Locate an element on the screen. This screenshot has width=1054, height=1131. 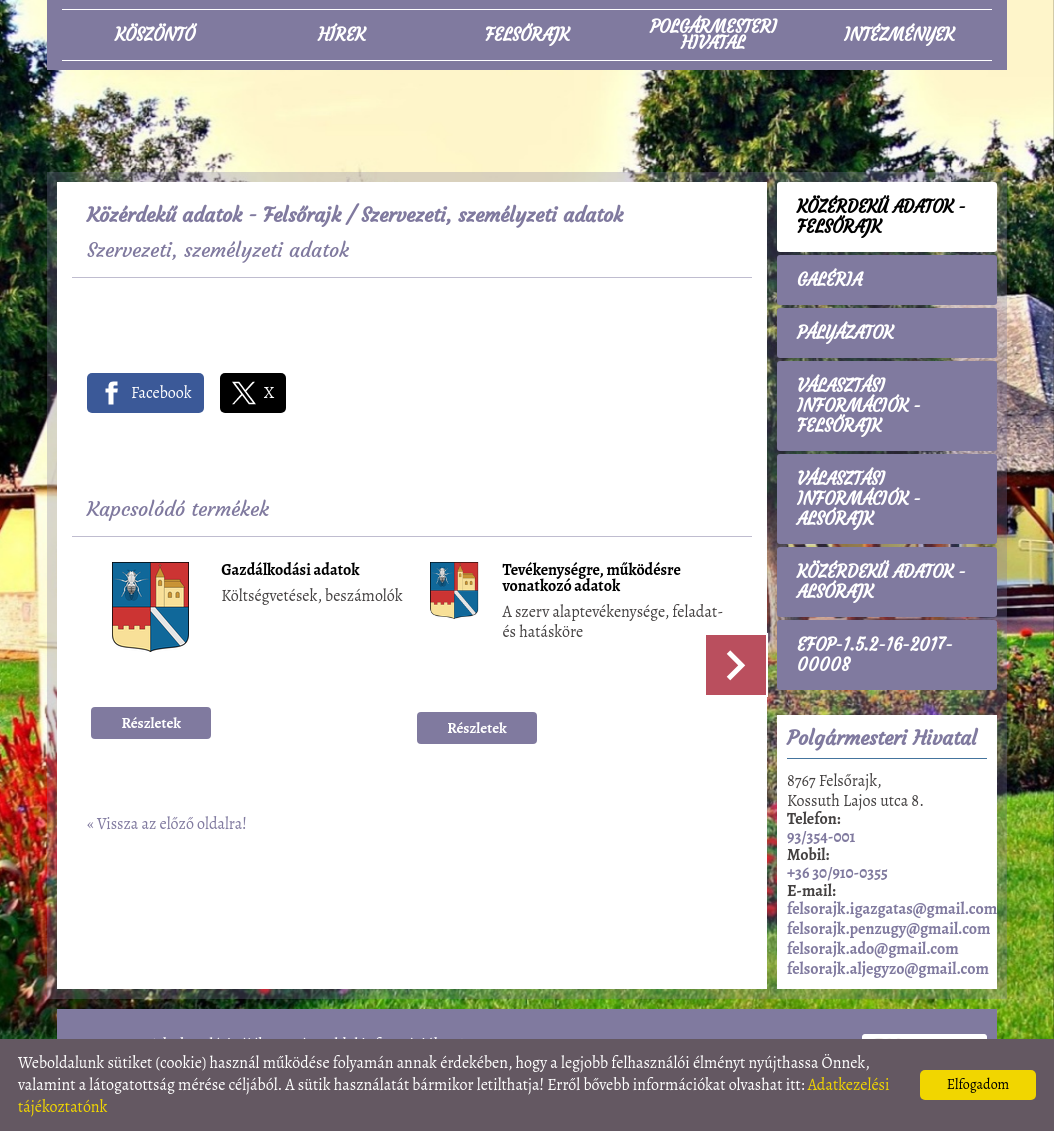
felsorajk.igazgatas@gmail.com is located at coordinates (892, 909).